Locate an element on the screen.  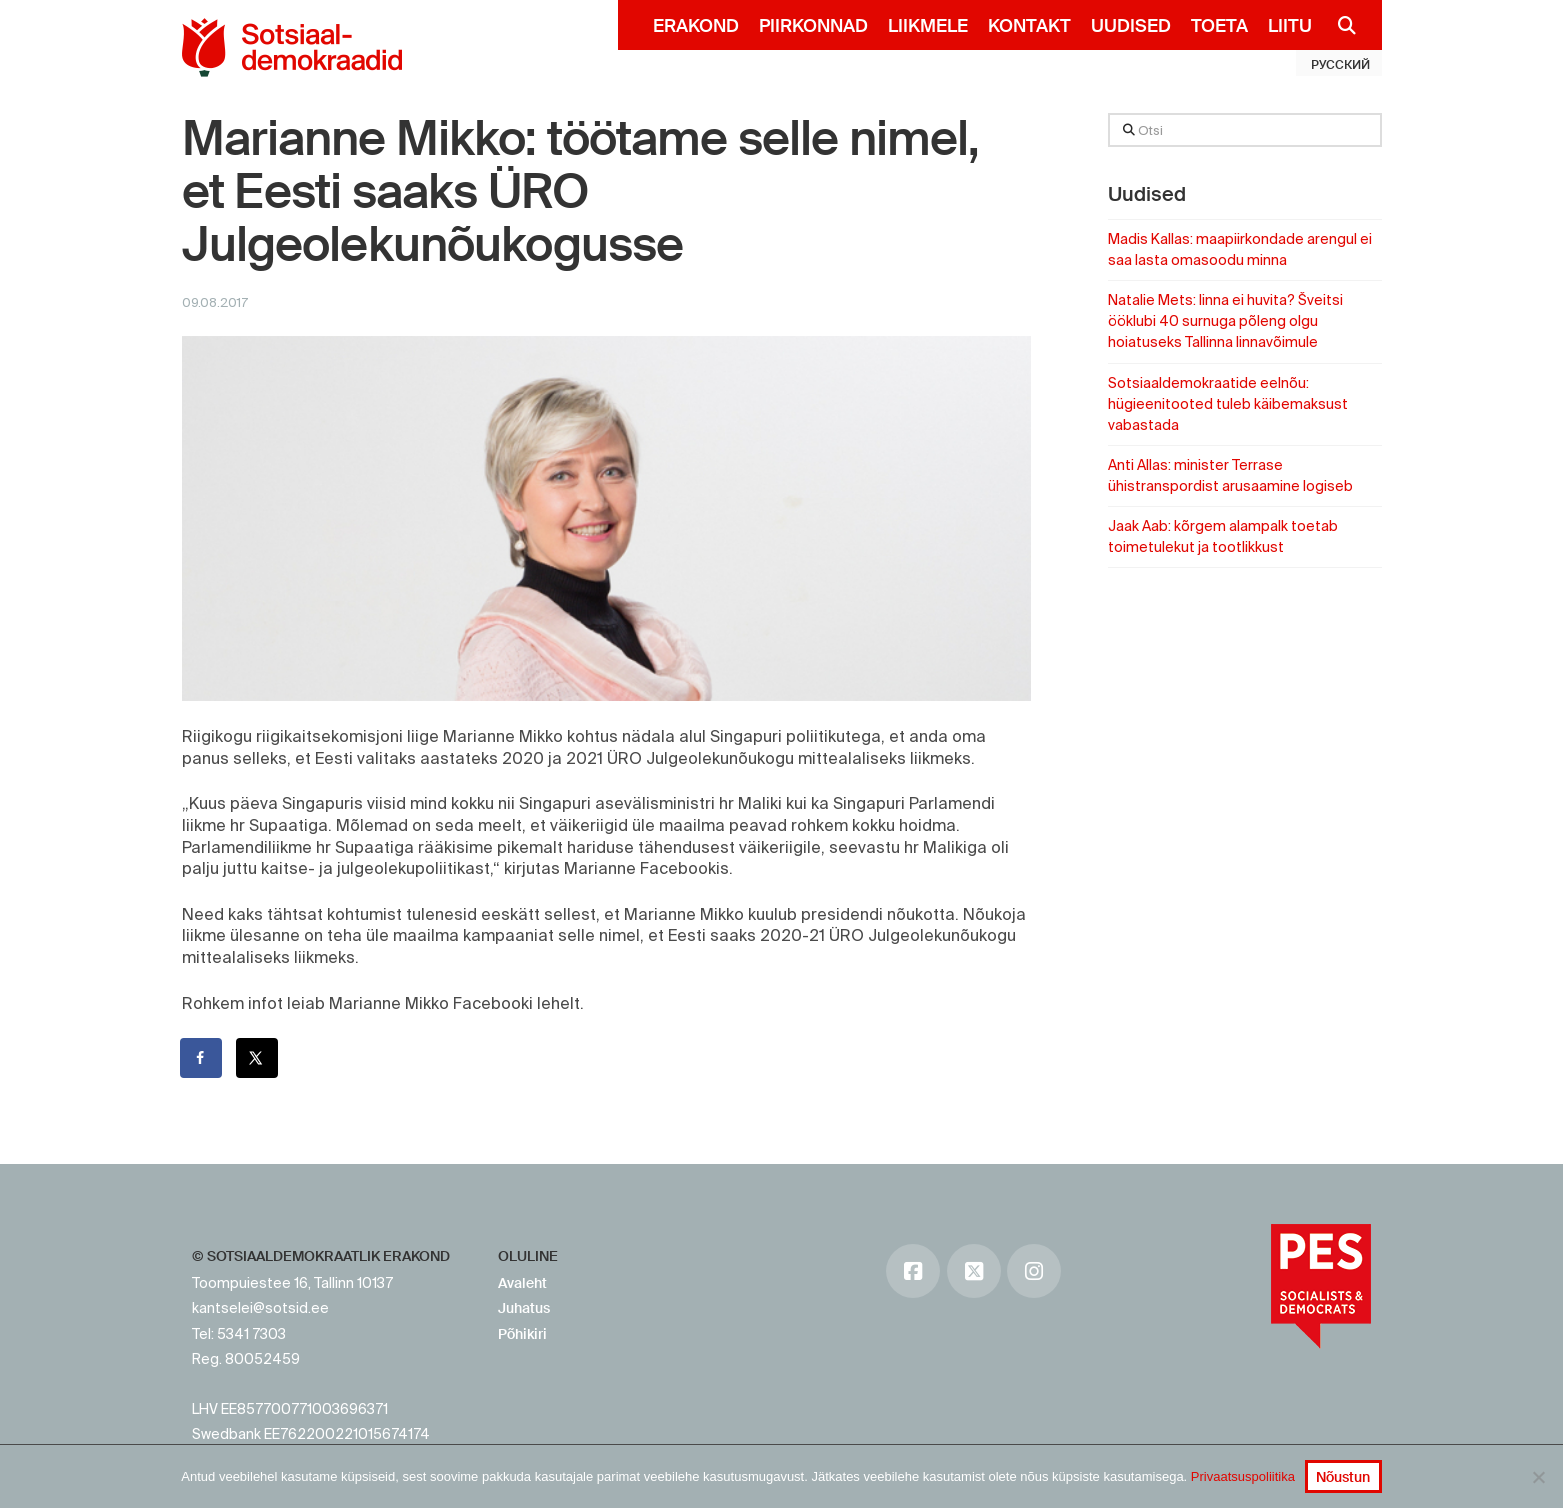
Nõustun is located at coordinates (1343, 1477).